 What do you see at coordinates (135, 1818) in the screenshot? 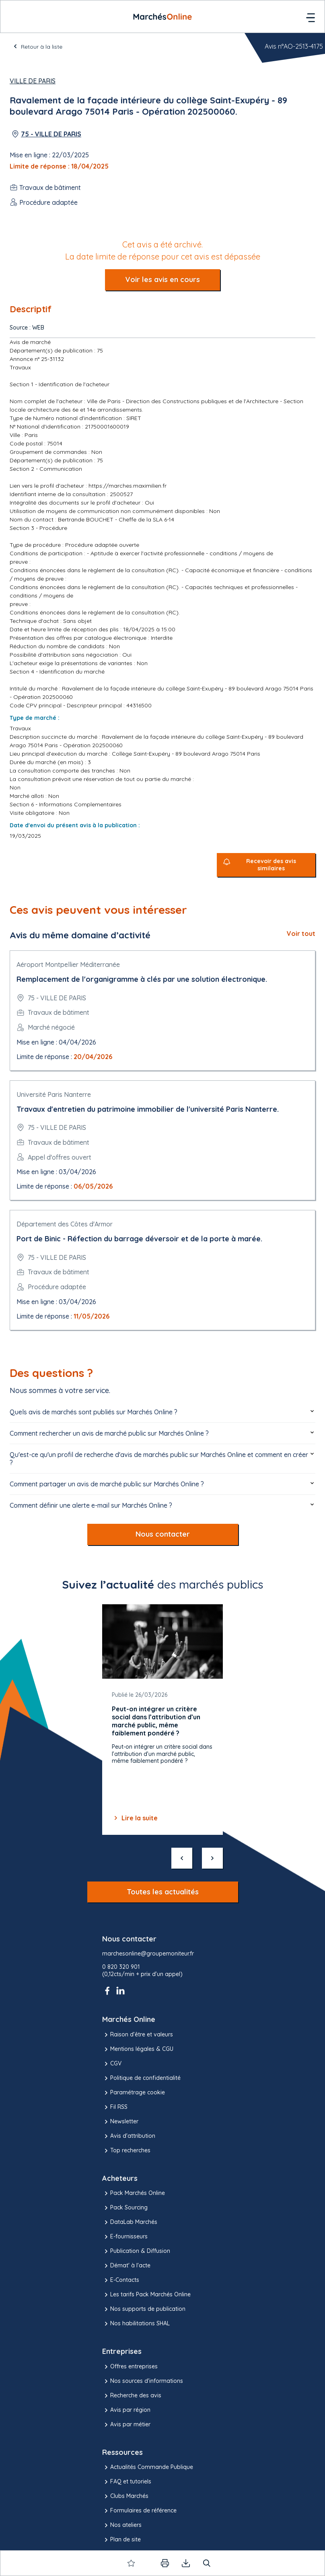
I see `Lire la suite` at bounding box center [135, 1818].